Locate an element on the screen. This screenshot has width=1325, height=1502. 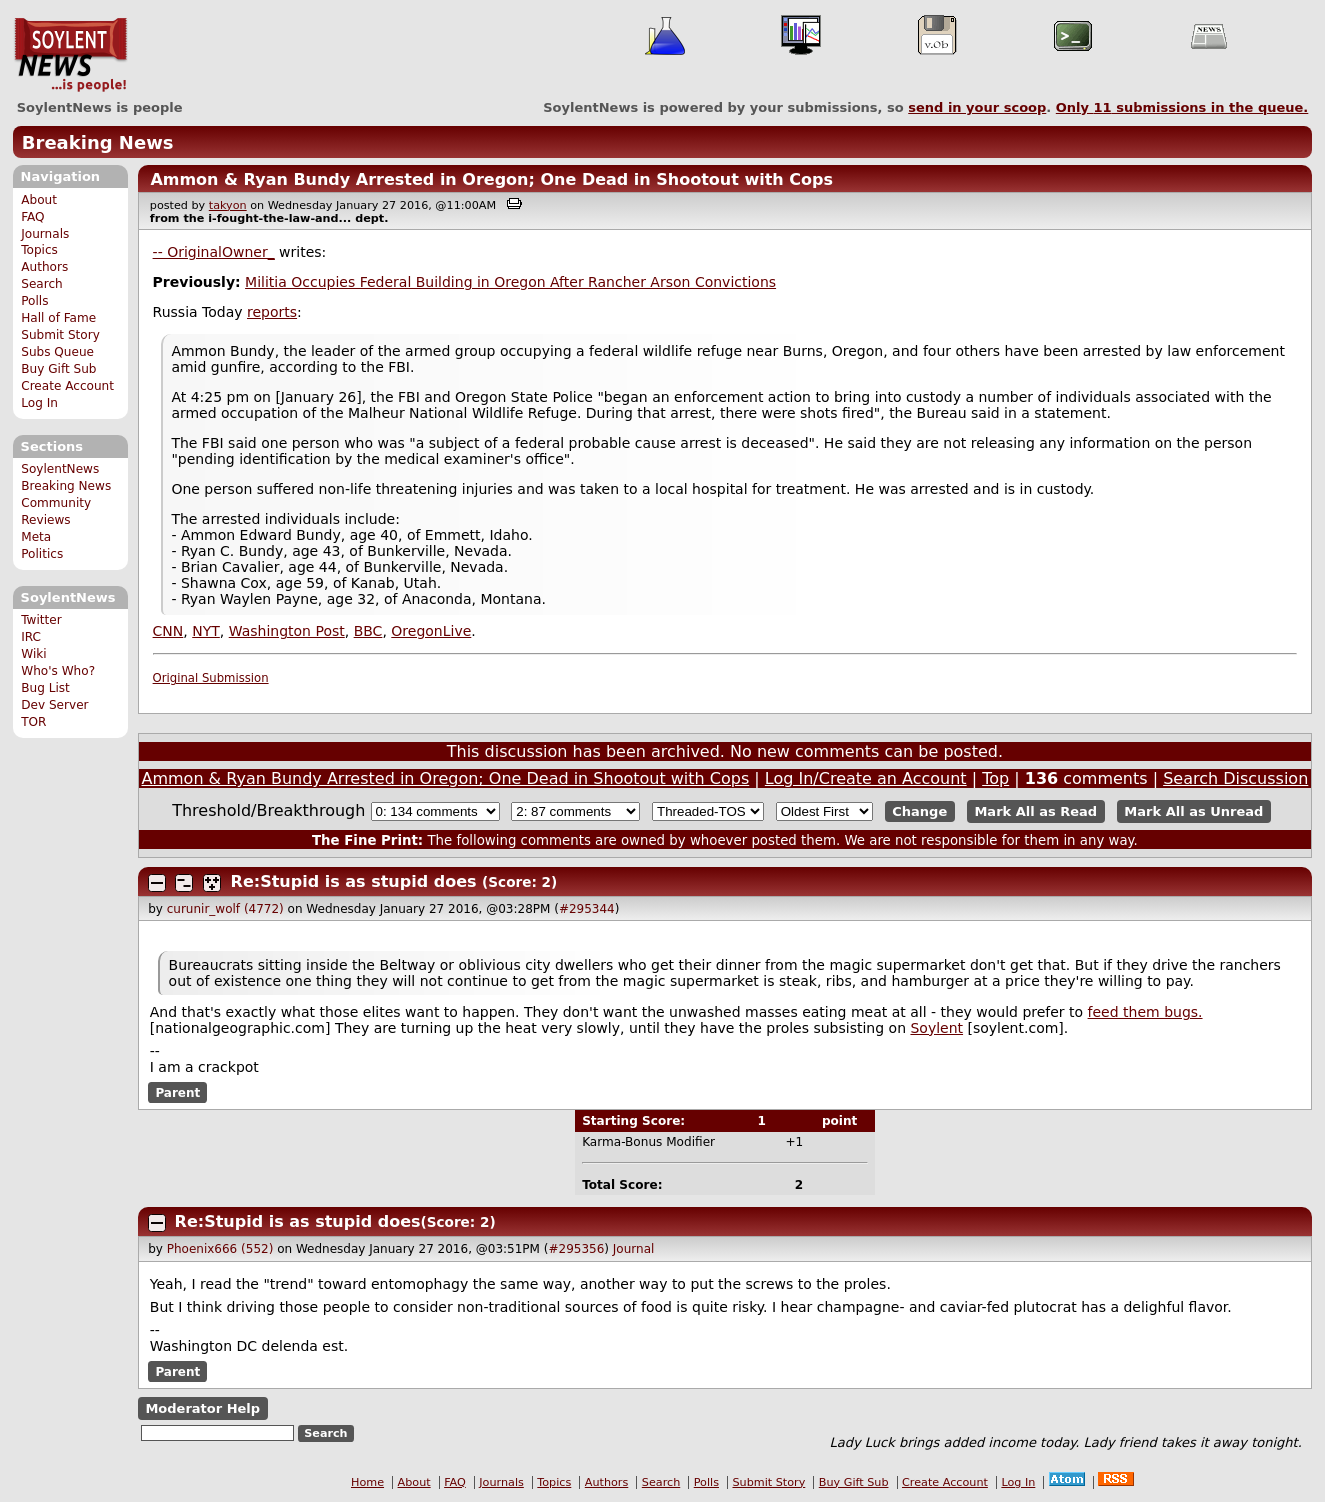
Topics is located at coordinates (39, 250).